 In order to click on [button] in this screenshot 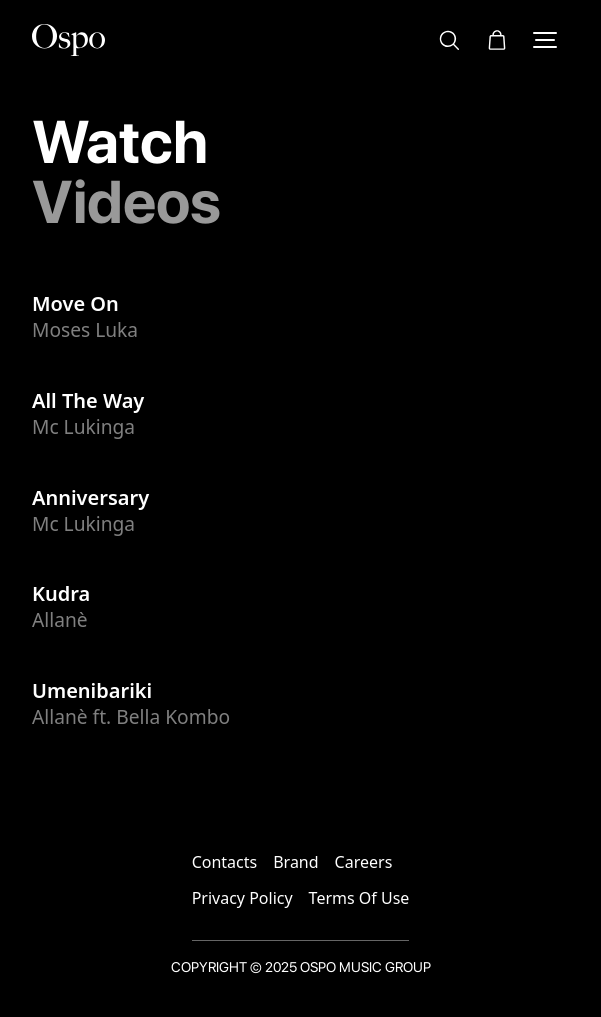, I will do `click(496, 39)`.